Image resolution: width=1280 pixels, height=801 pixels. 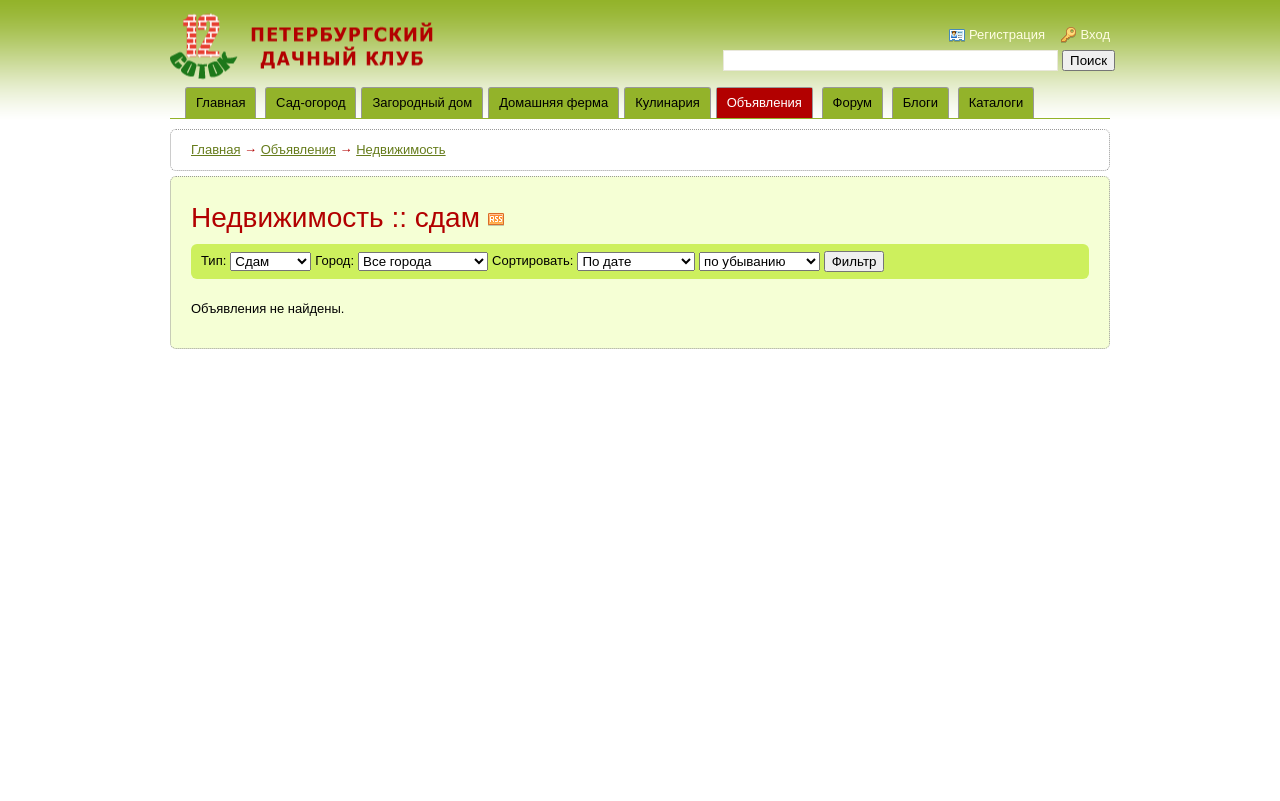 What do you see at coordinates (400, 149) in the screenshot?
I see `Недвижимость` at bounding box center [400, 149].